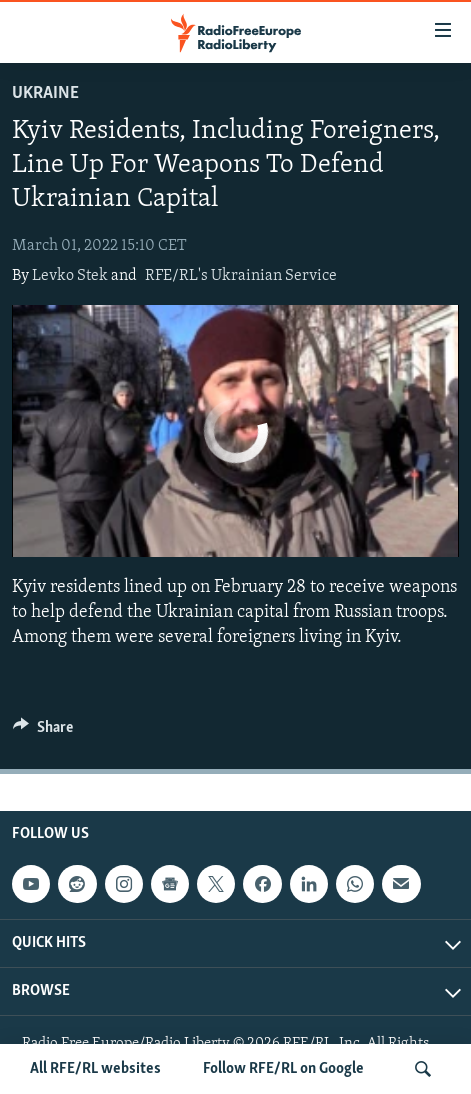 This screenshot has width=471, height=1094. I want to click on All RFE/RL websites, so click(95, 1069).